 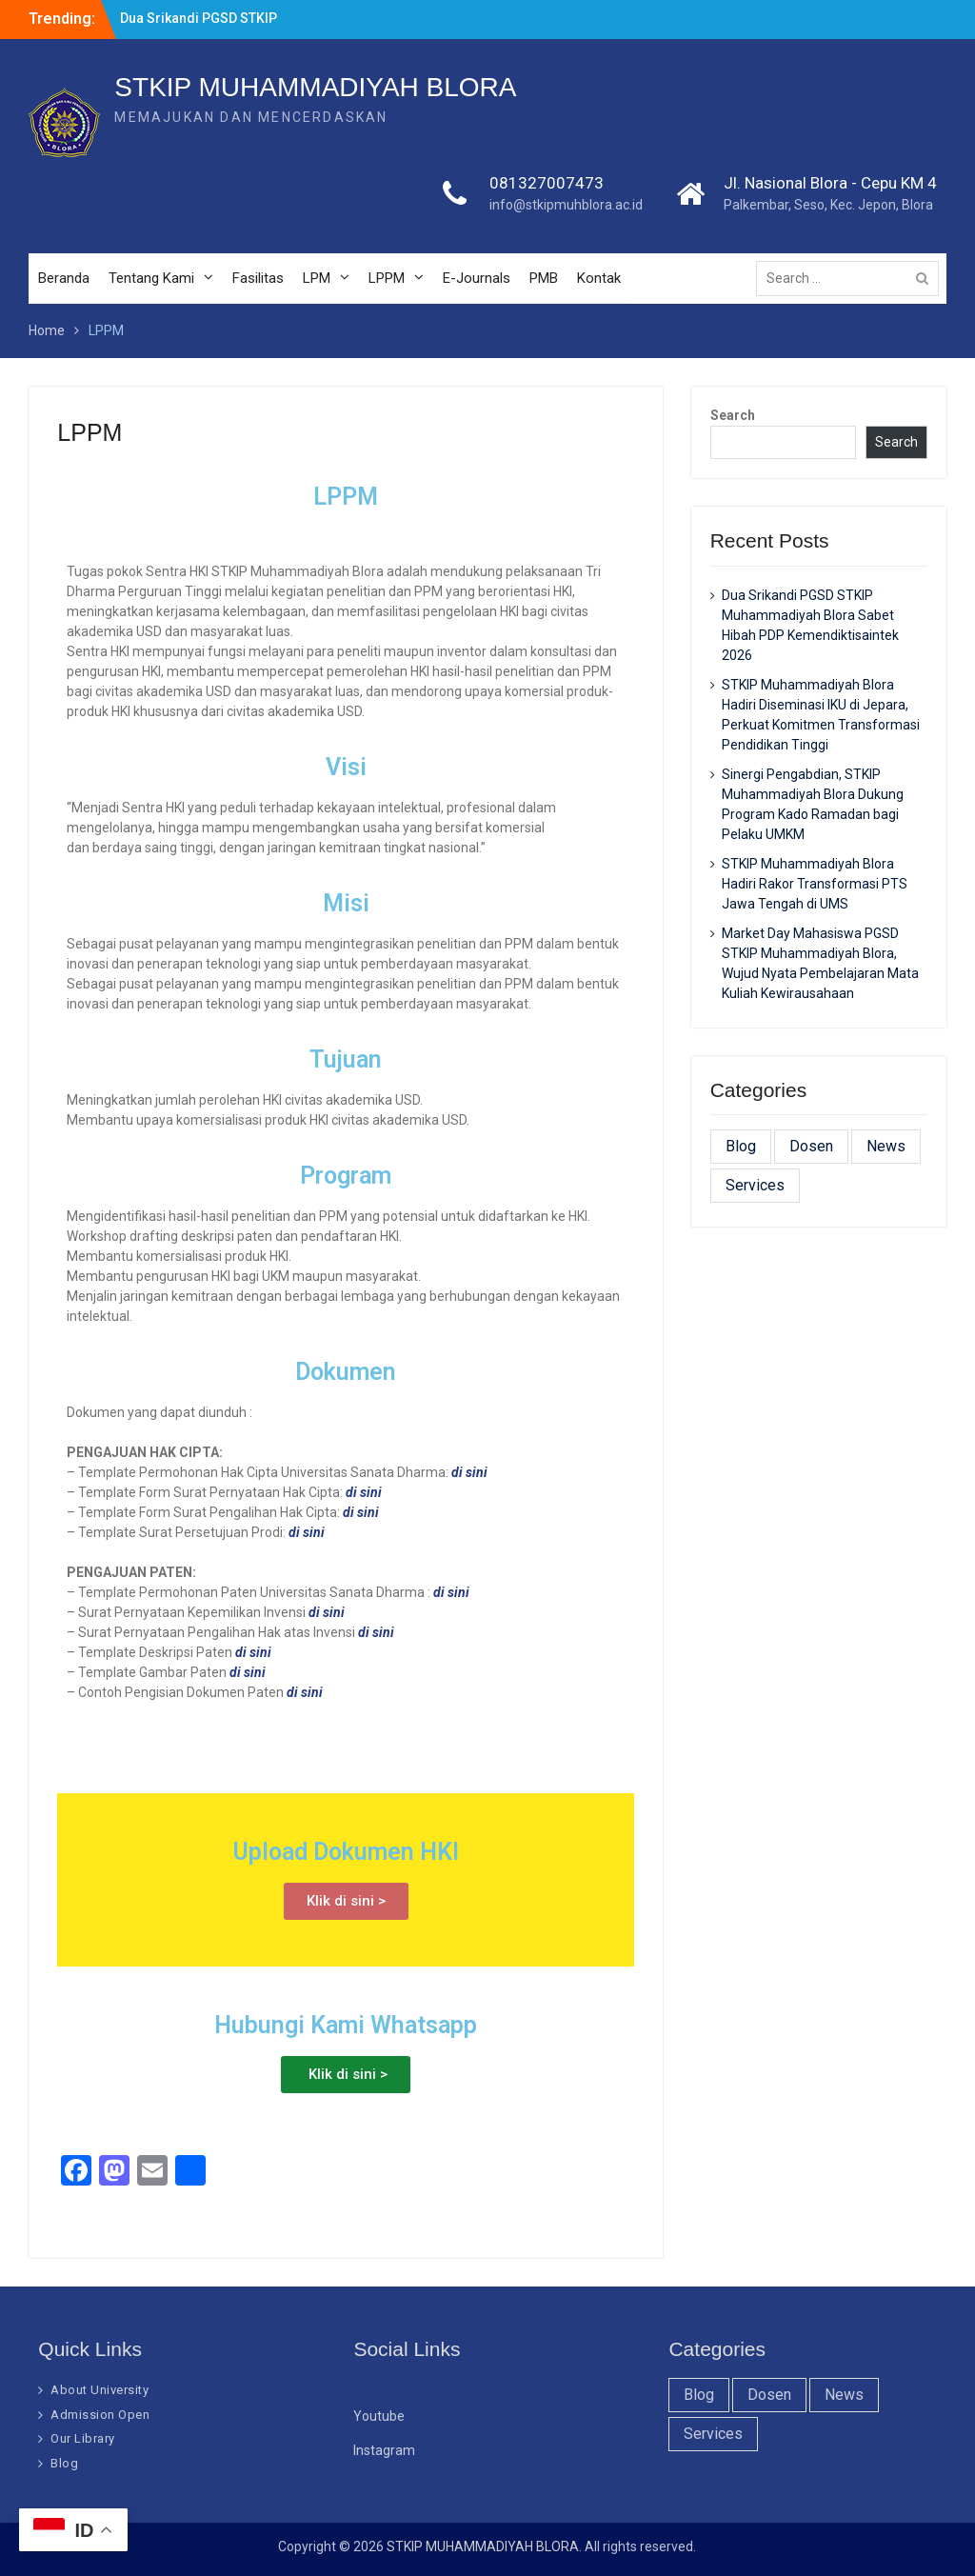 What do you see at coordinates (99, 2414) in the screenshot?
I see `Admission Open` at bounding box center [99, 2414].